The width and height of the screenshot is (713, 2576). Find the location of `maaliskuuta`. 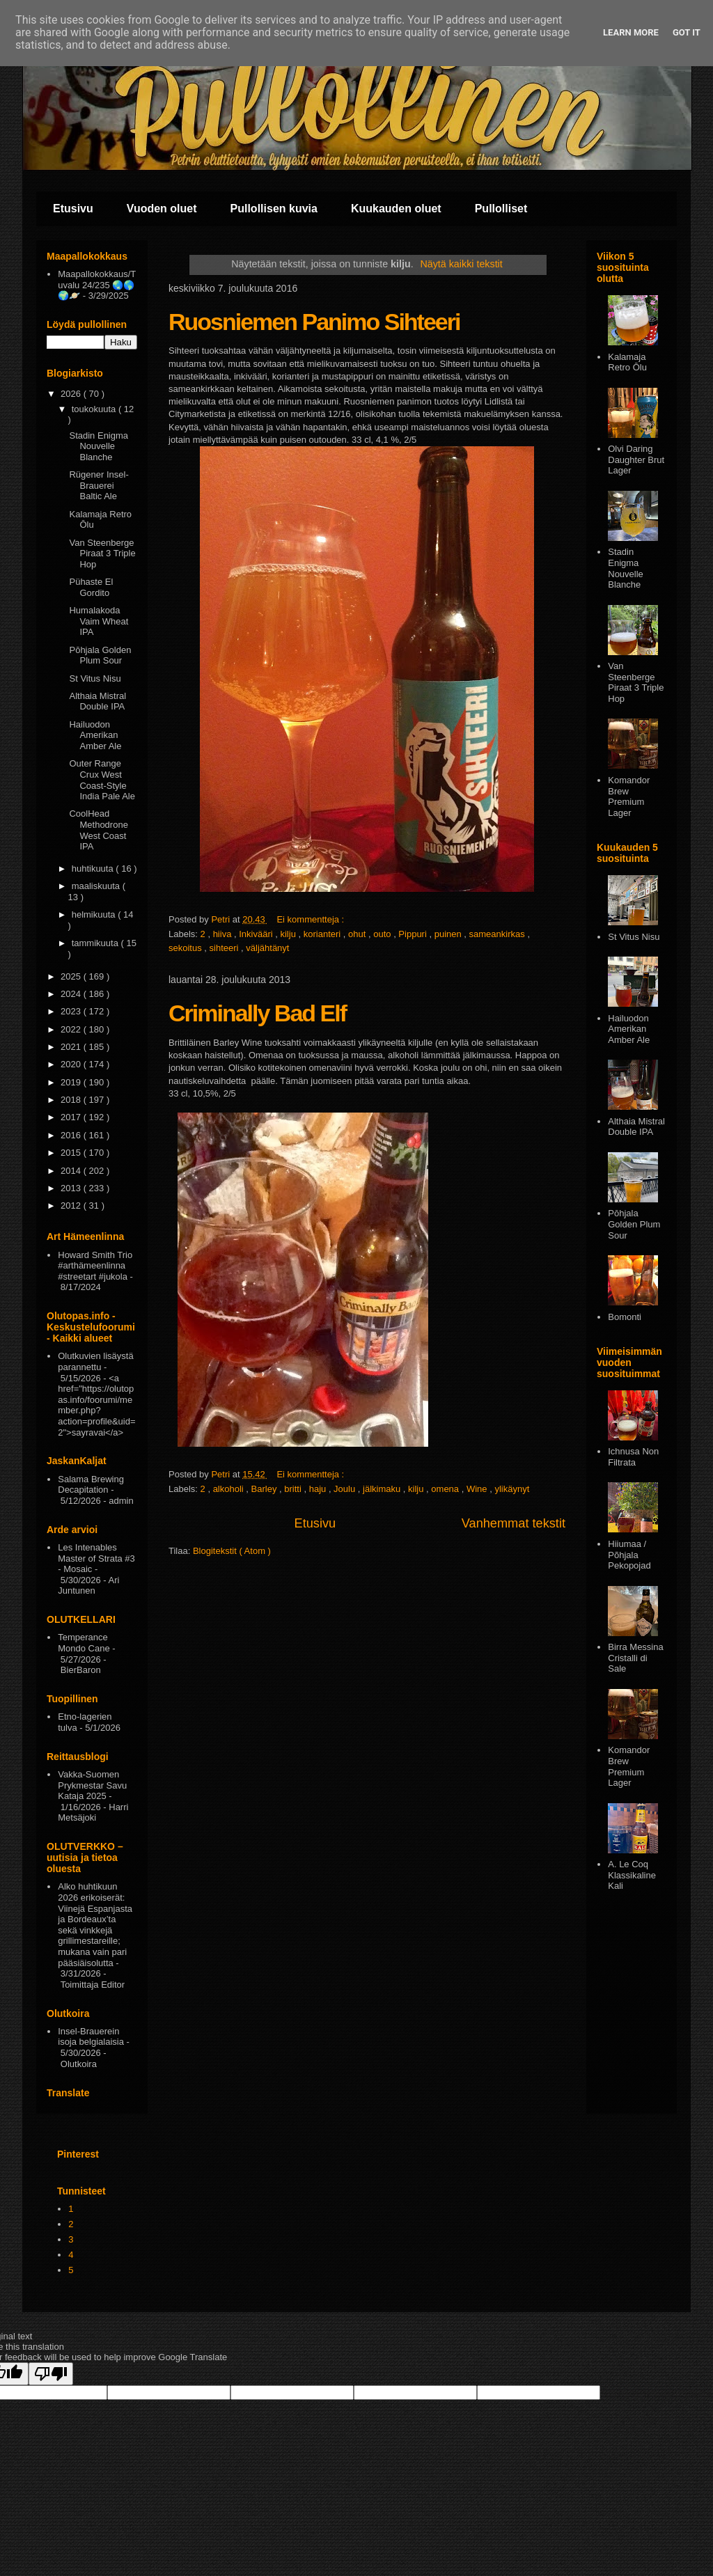

maaliskuuta is located at coordinates (97, 886).